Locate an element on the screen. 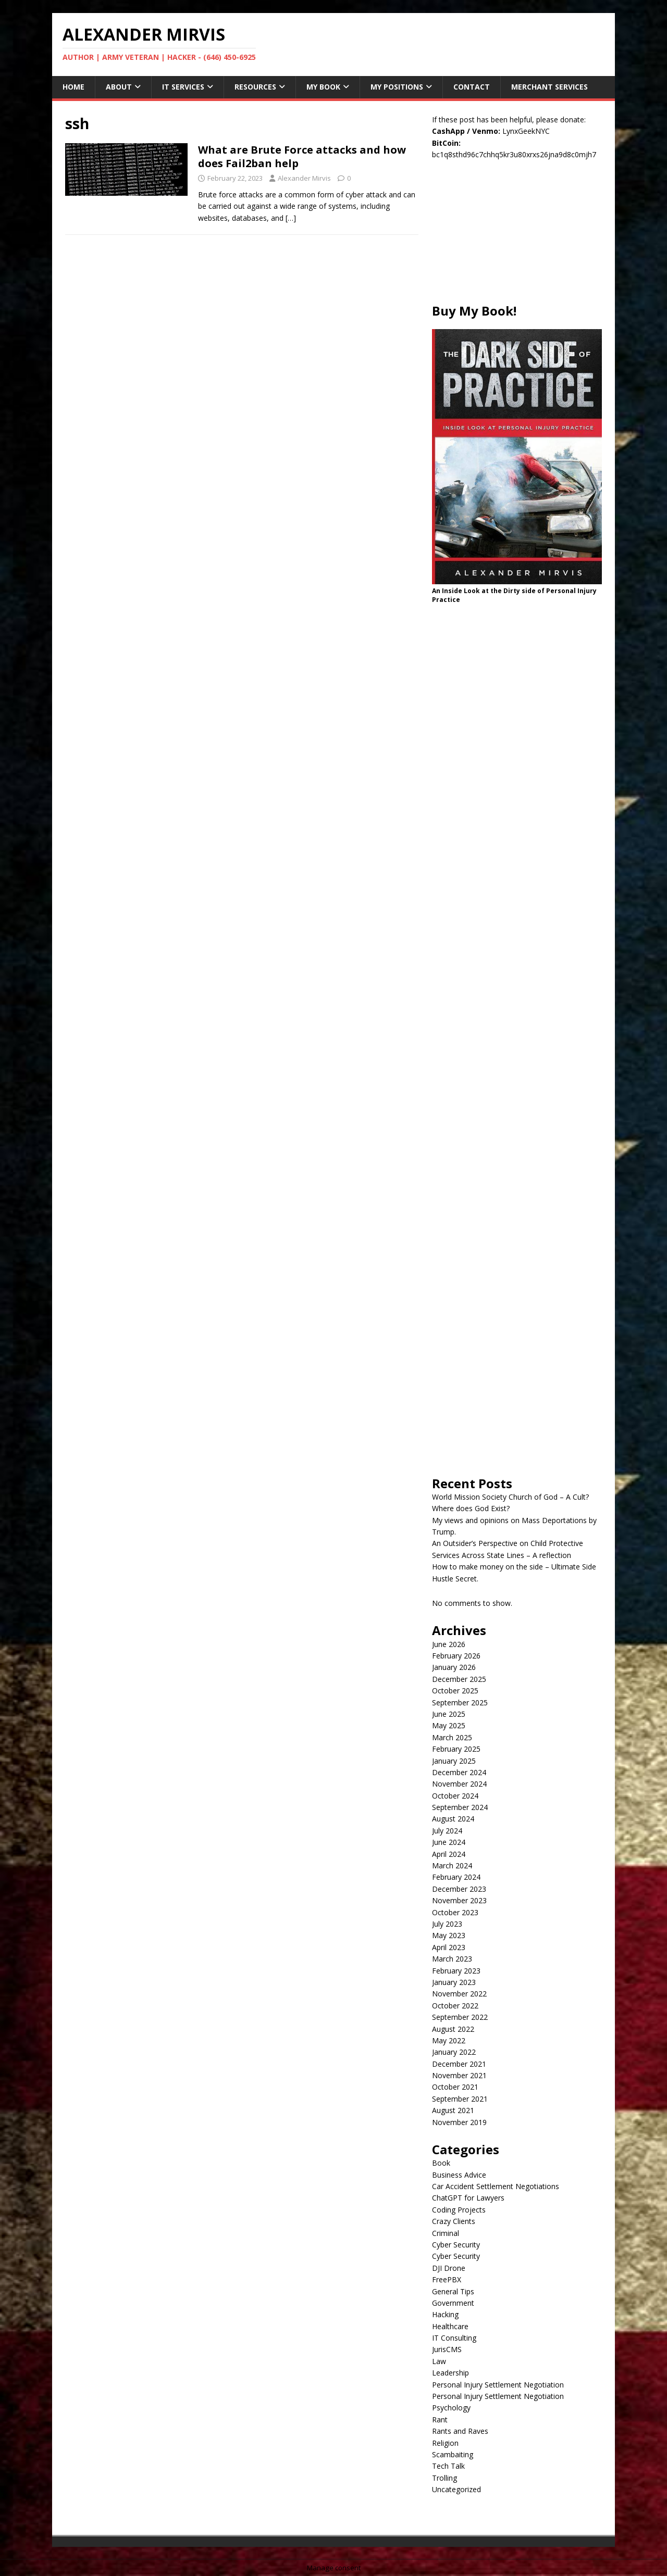 The height and width of the screenshot is (2576, 667). December 2025 is located at coordinates (459, 1679).